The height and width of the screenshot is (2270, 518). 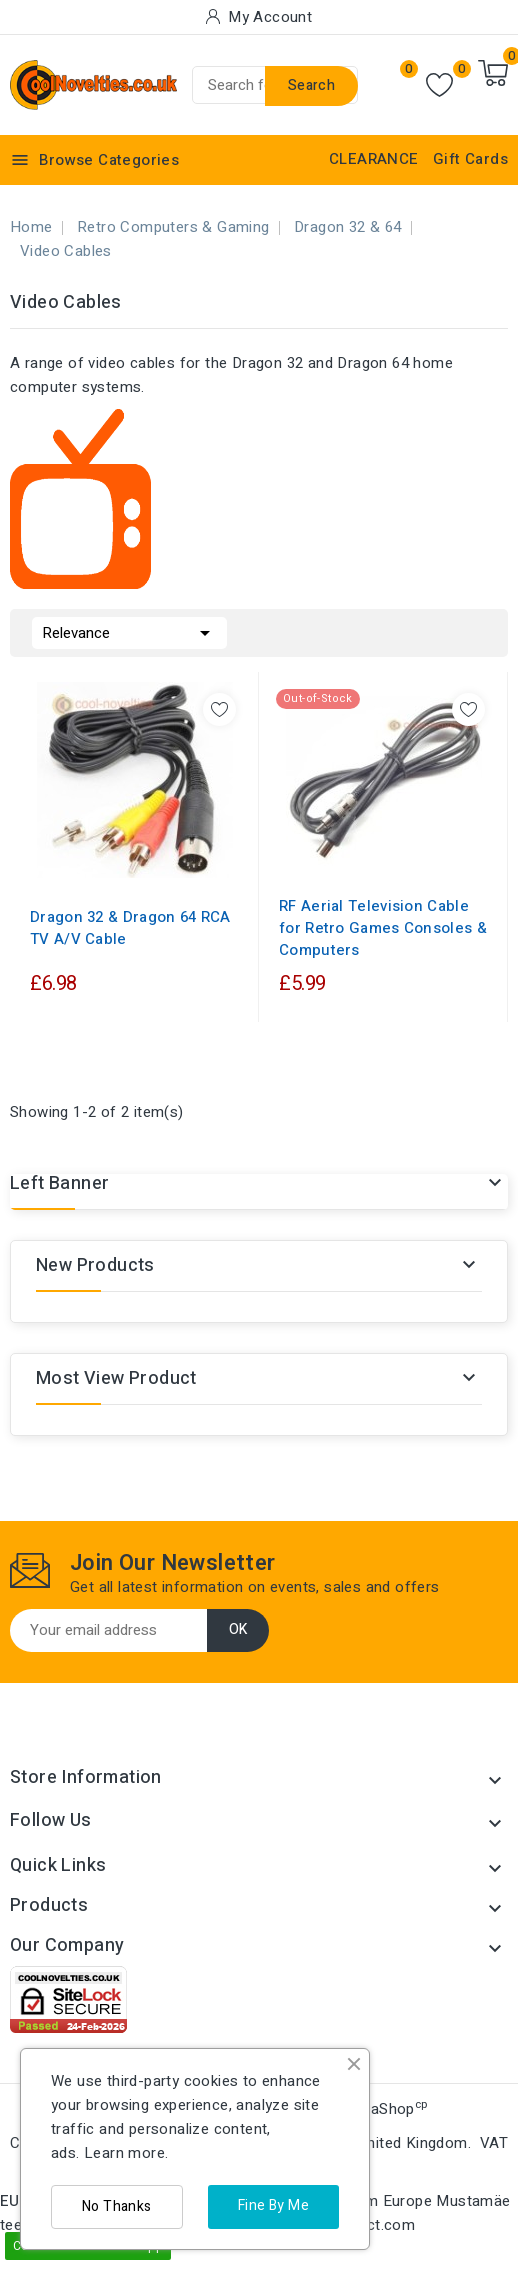 What do you see at coordinates (273, 2205) in the screenshot?
I see `Fine By Me` at bounding box center [273, 2205].